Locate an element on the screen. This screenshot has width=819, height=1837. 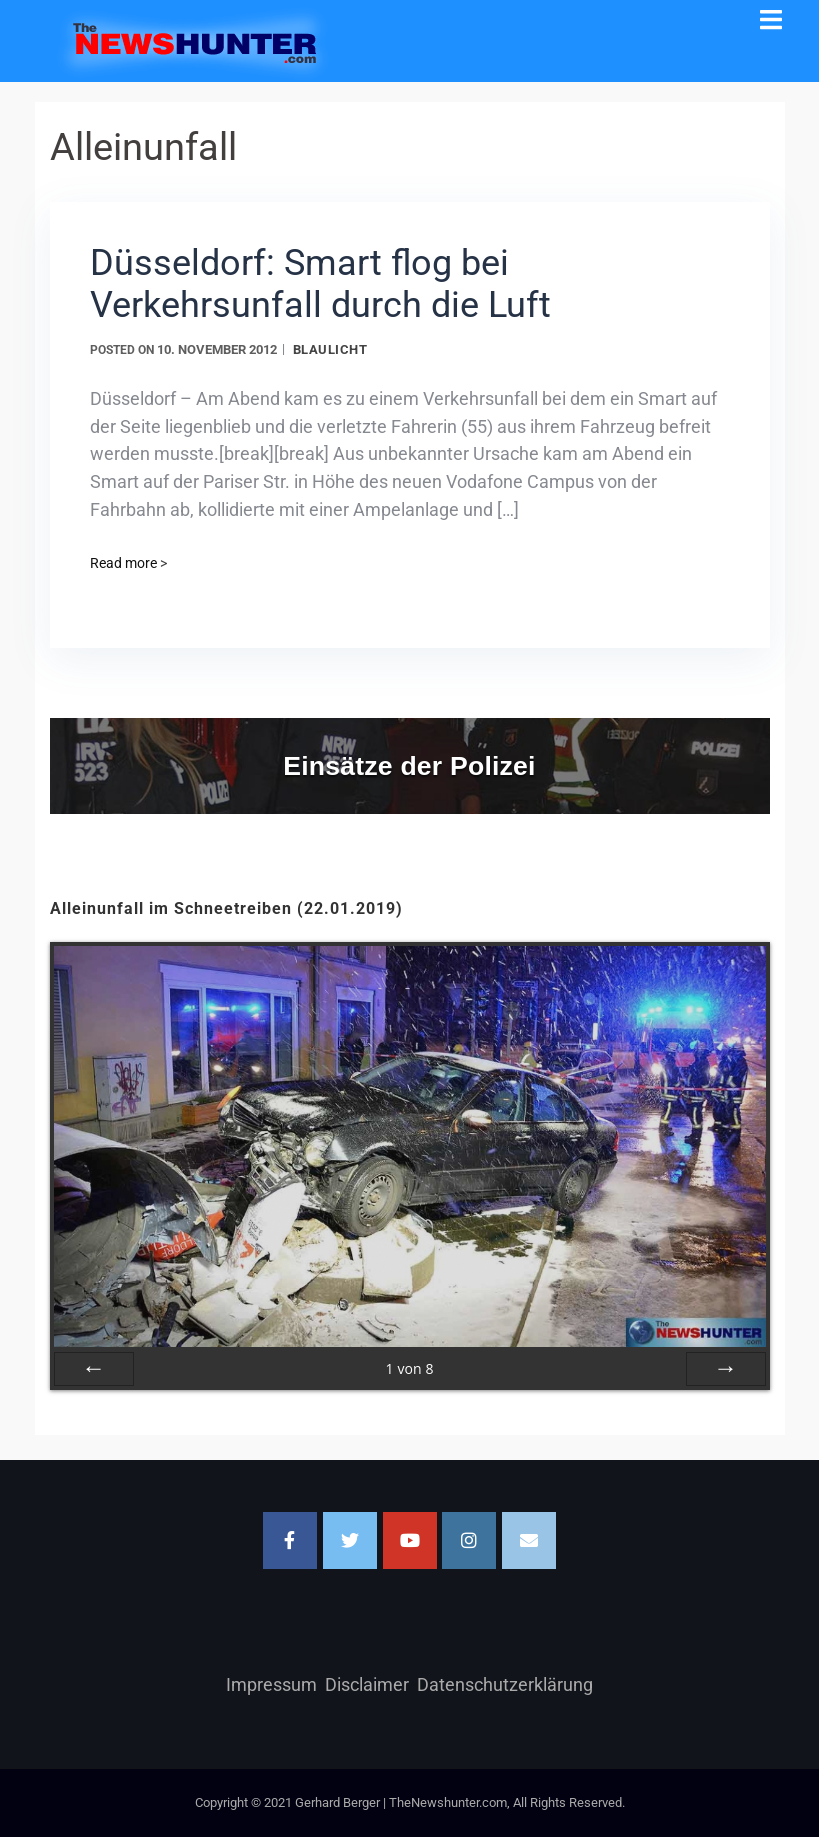
Datenschutzerklärung is located at coordinates (505, 1684).